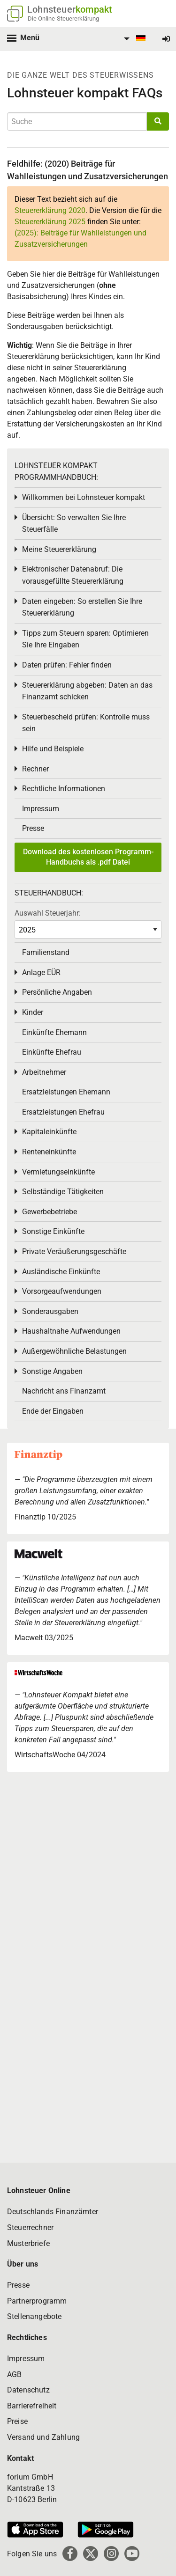 Image resolution: width=176 pixels, height=2576 pixels. Describe the element at coordinates (37, 2301) in the screenshot. I see `Partnerprogramm` at that location.